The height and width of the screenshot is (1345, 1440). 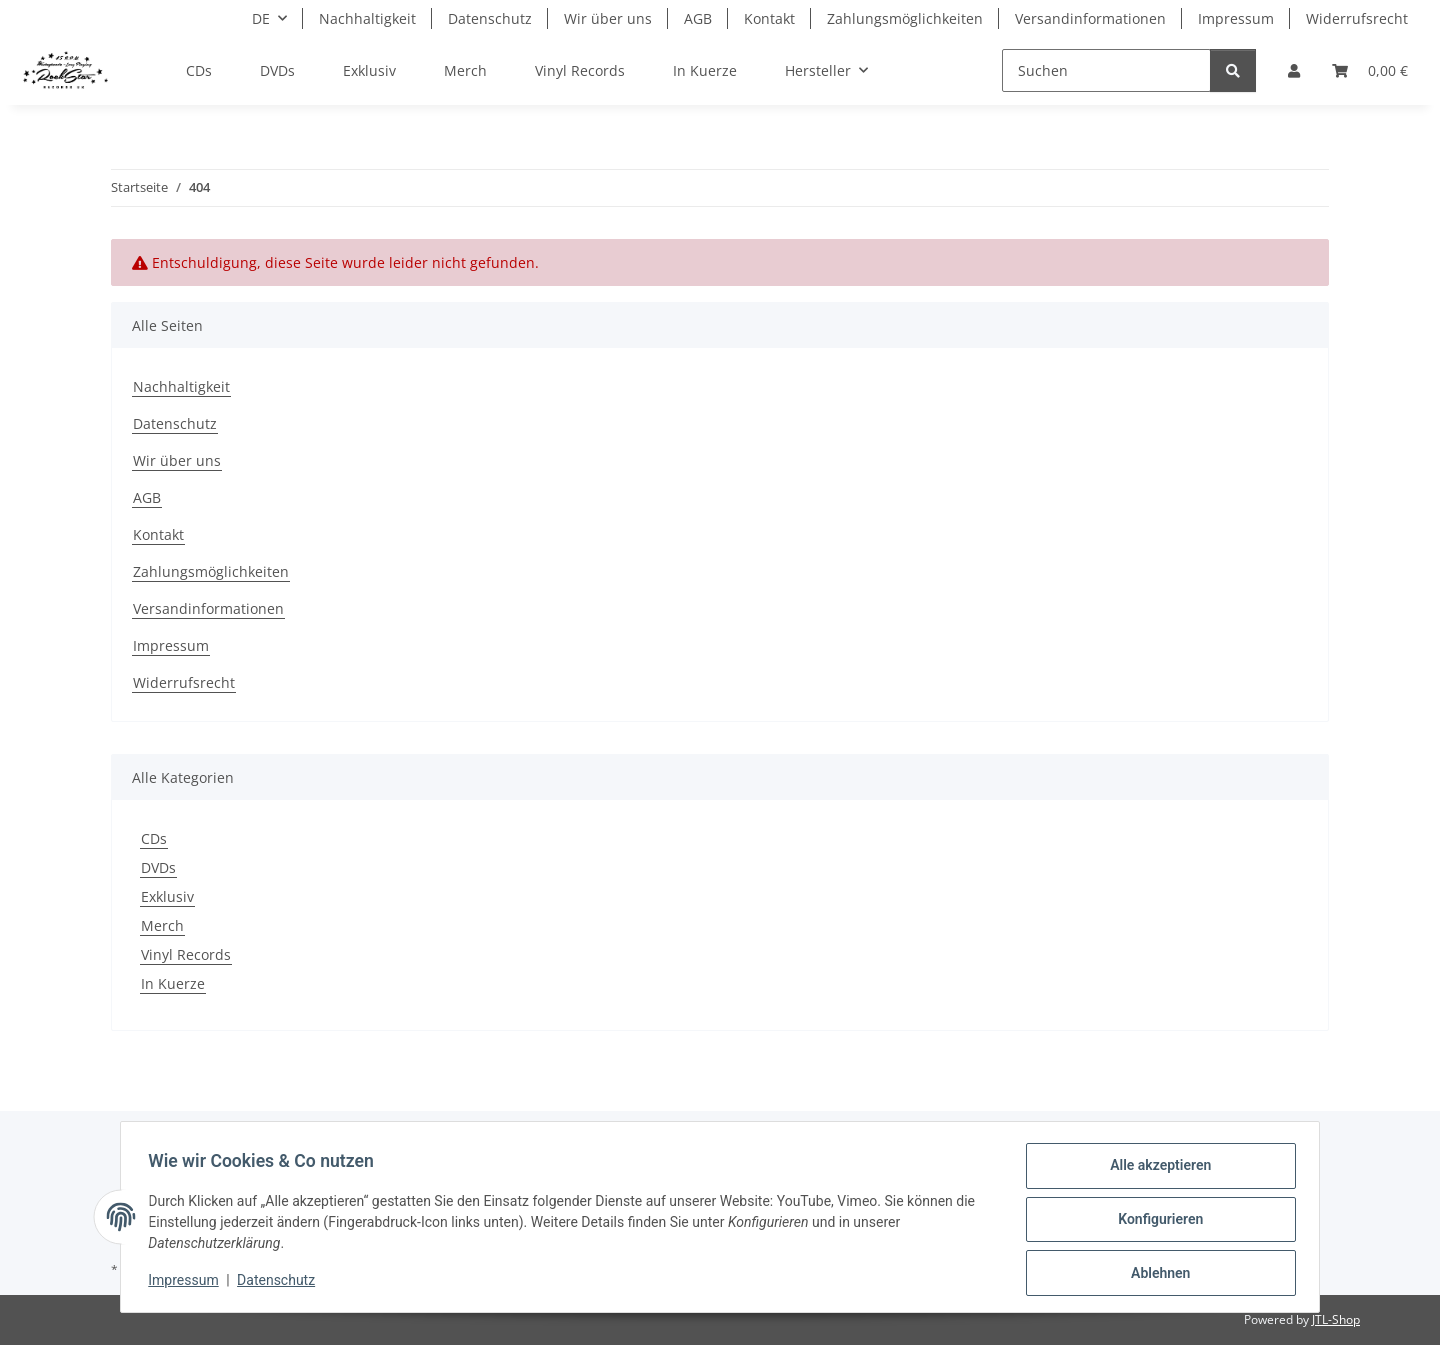 What do you see at coordinates (261, 18) in the screenshot?
I see `DE [button]` at bounding box center [261, 18].